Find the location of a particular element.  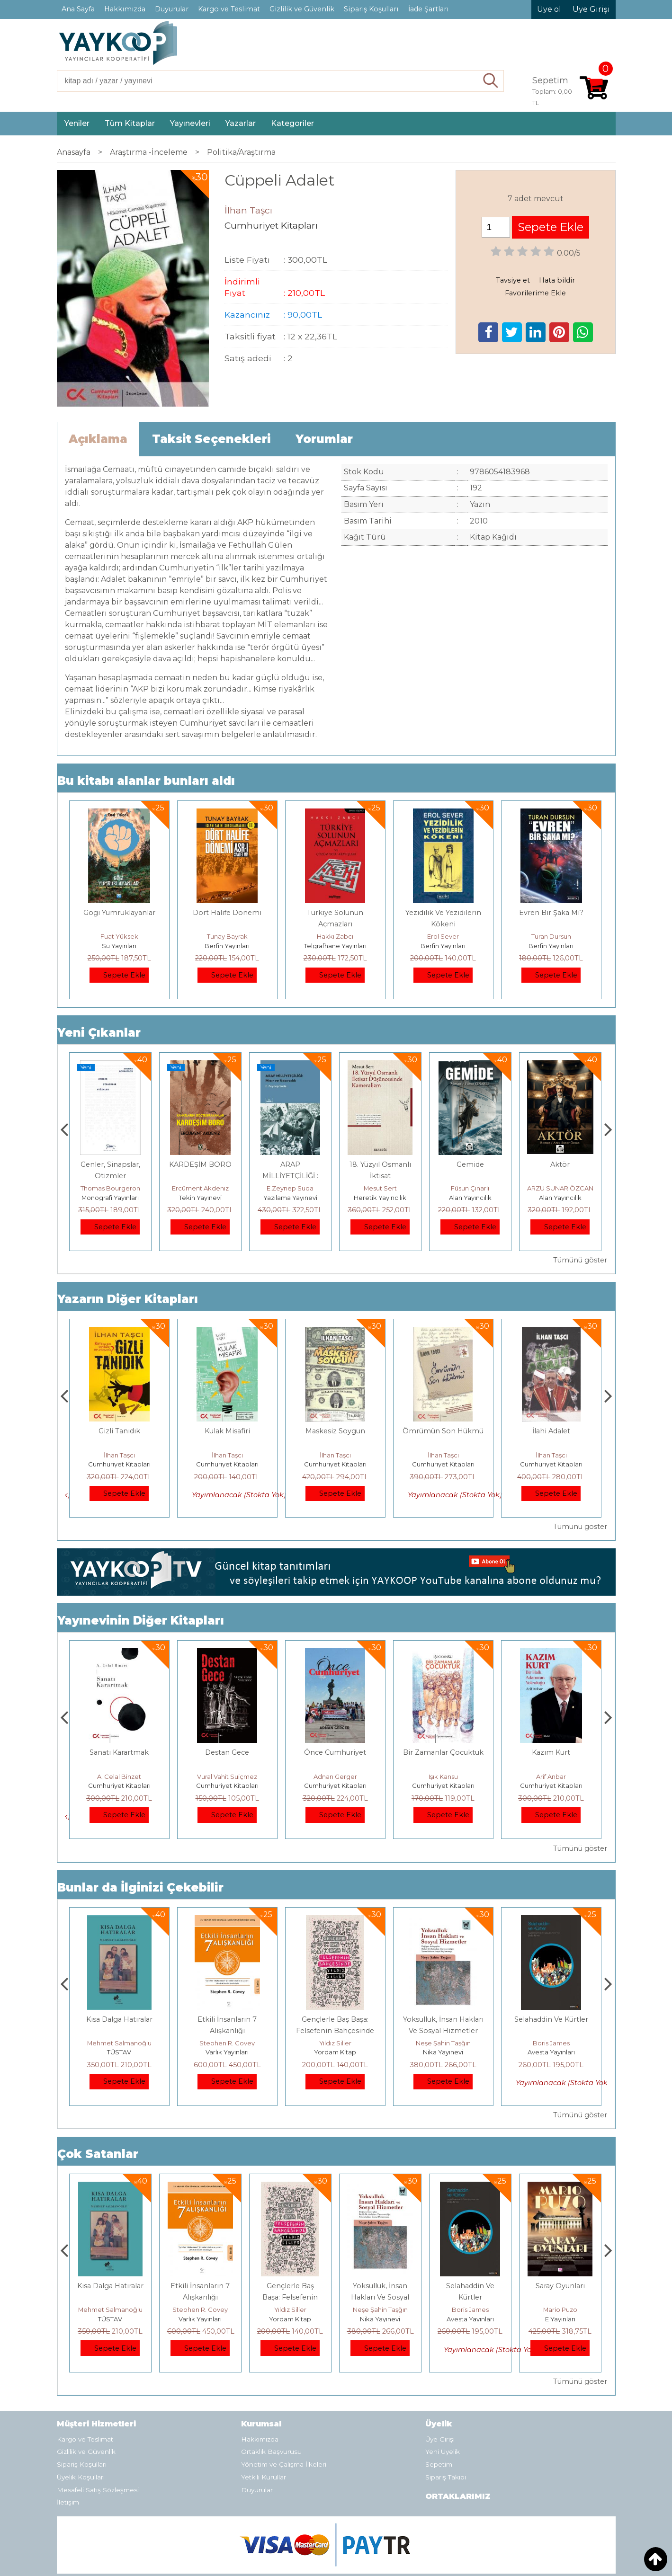

Su Yayınları is located at coordinates (119, 946).